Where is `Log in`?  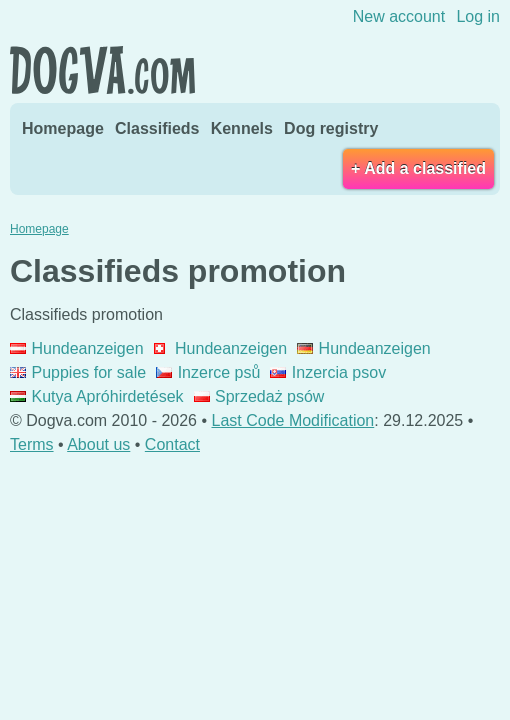 Log in is located at coordinates (478, 16).